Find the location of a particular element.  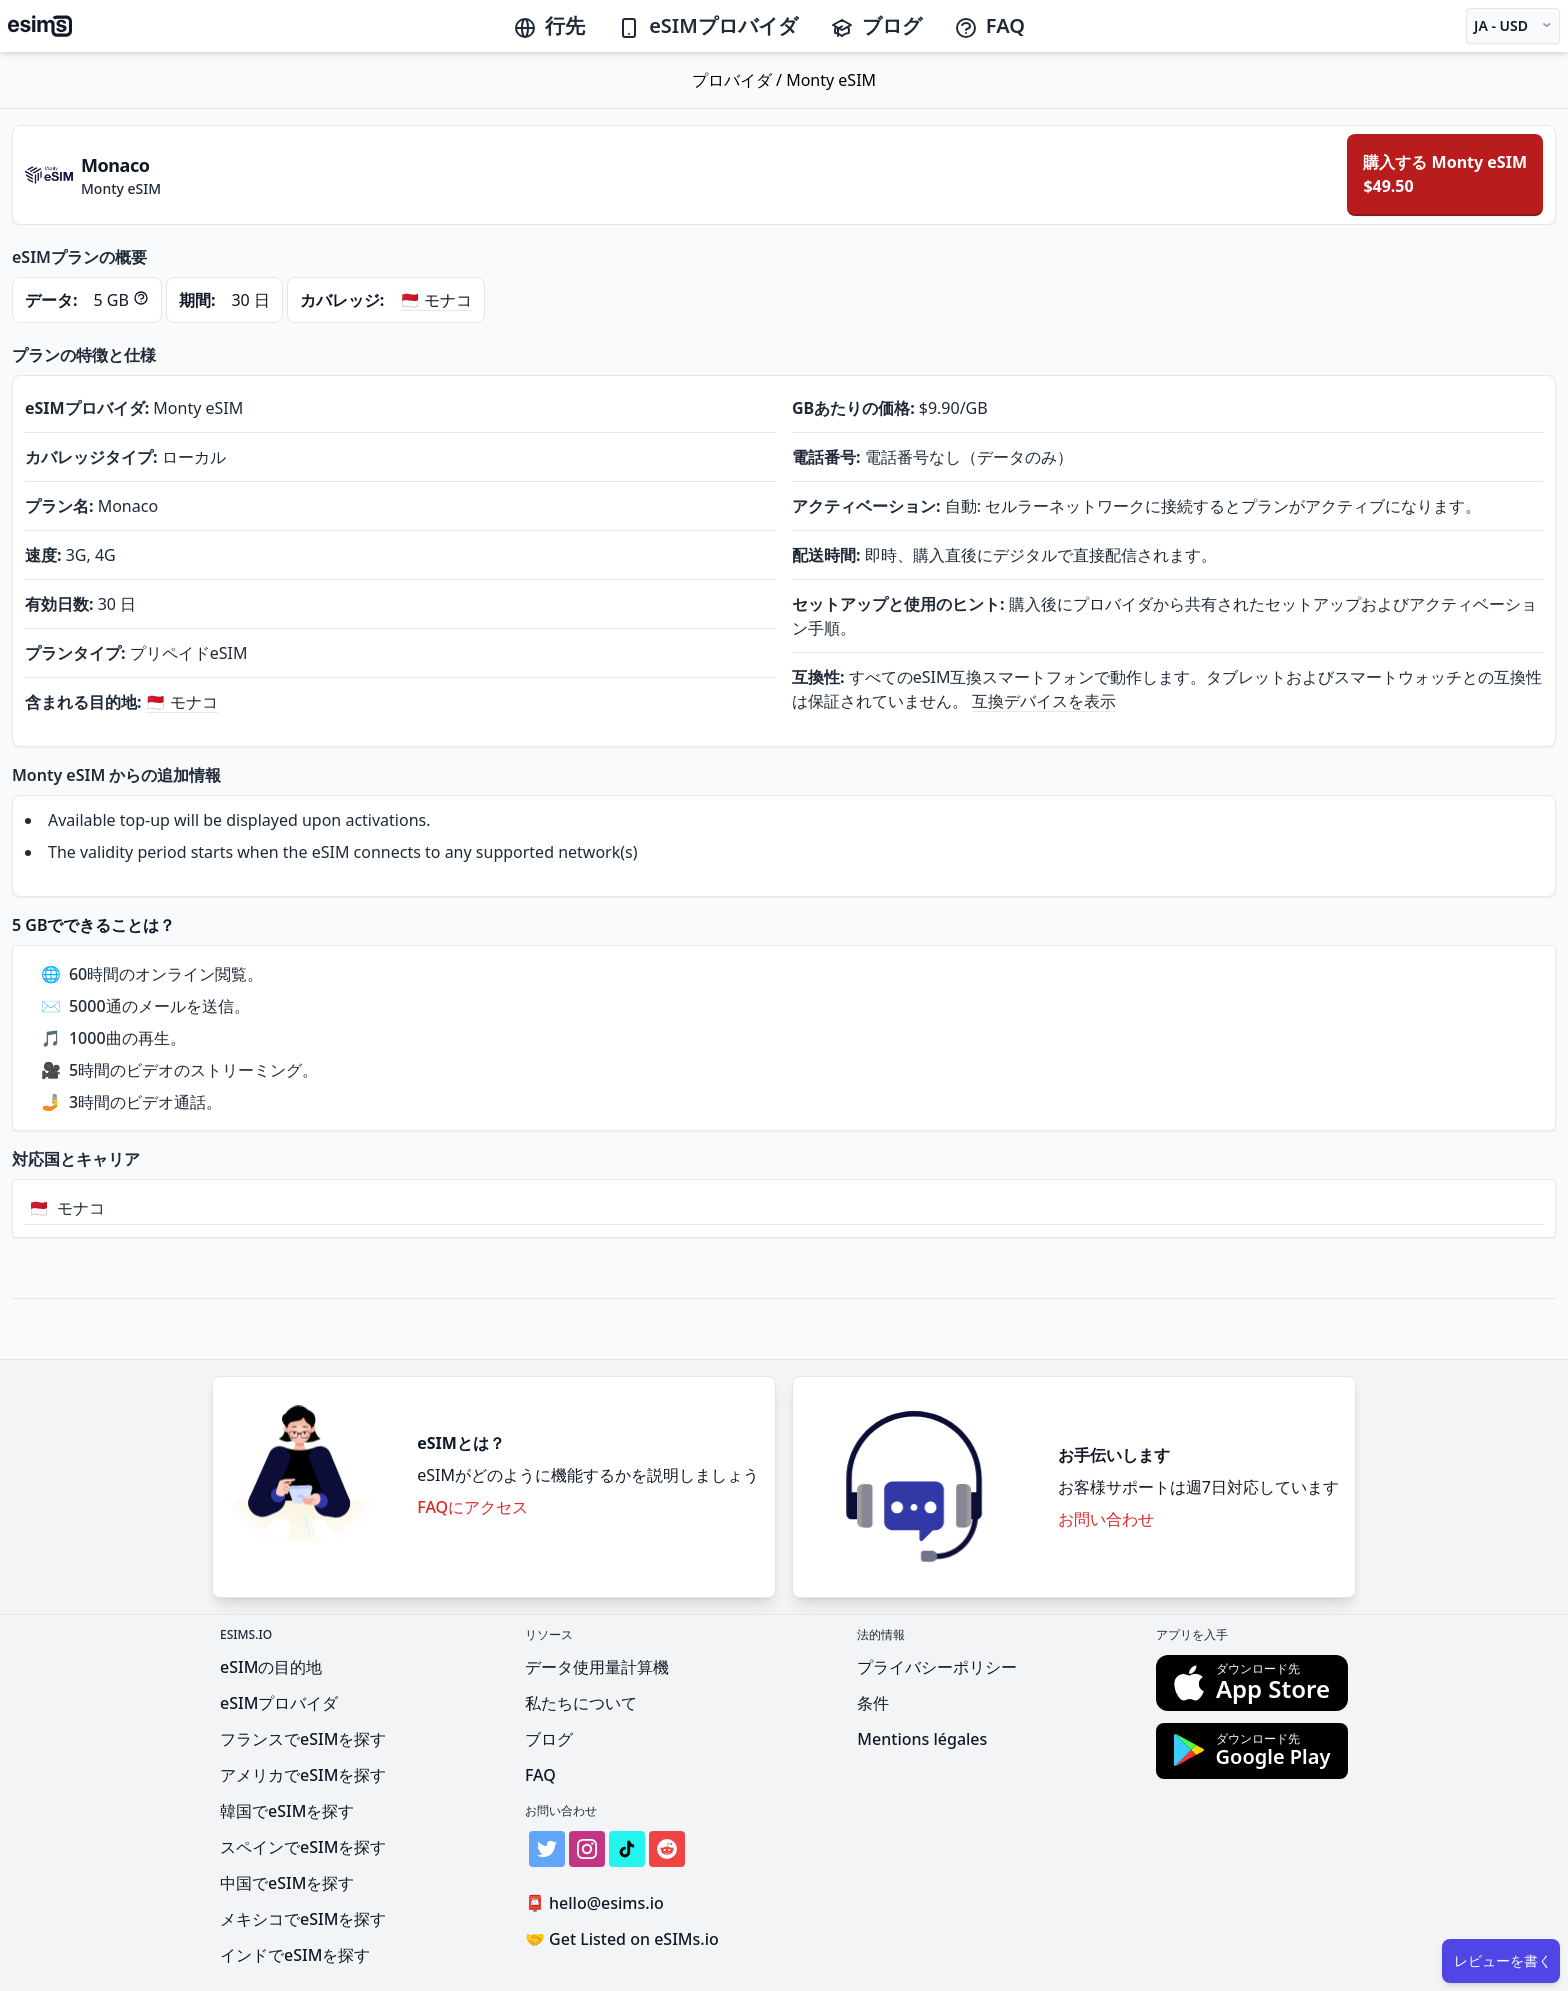

FAQにアクセス is located at coordinates (472, 1507).